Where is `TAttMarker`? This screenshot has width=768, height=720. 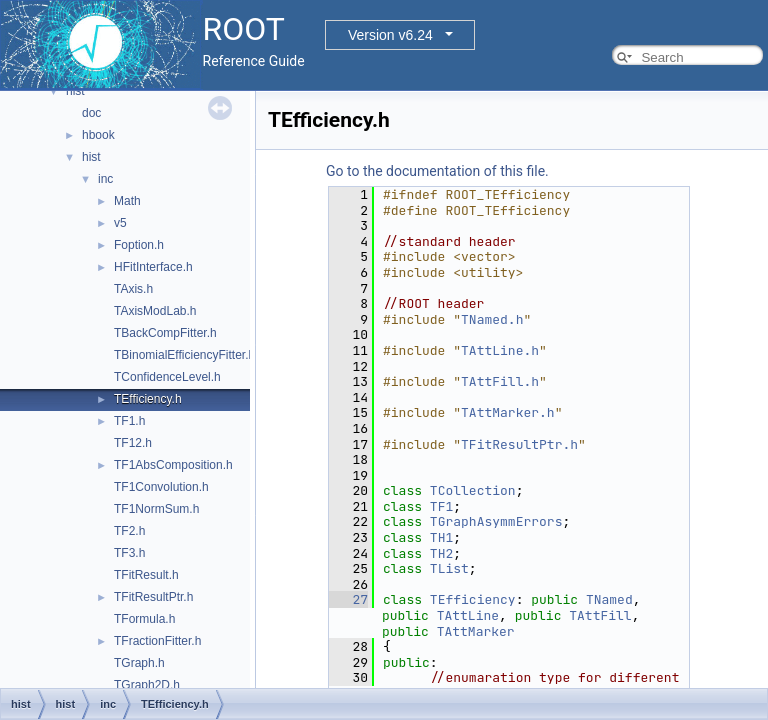
TAttMarker is located at coordinates (476, 631).